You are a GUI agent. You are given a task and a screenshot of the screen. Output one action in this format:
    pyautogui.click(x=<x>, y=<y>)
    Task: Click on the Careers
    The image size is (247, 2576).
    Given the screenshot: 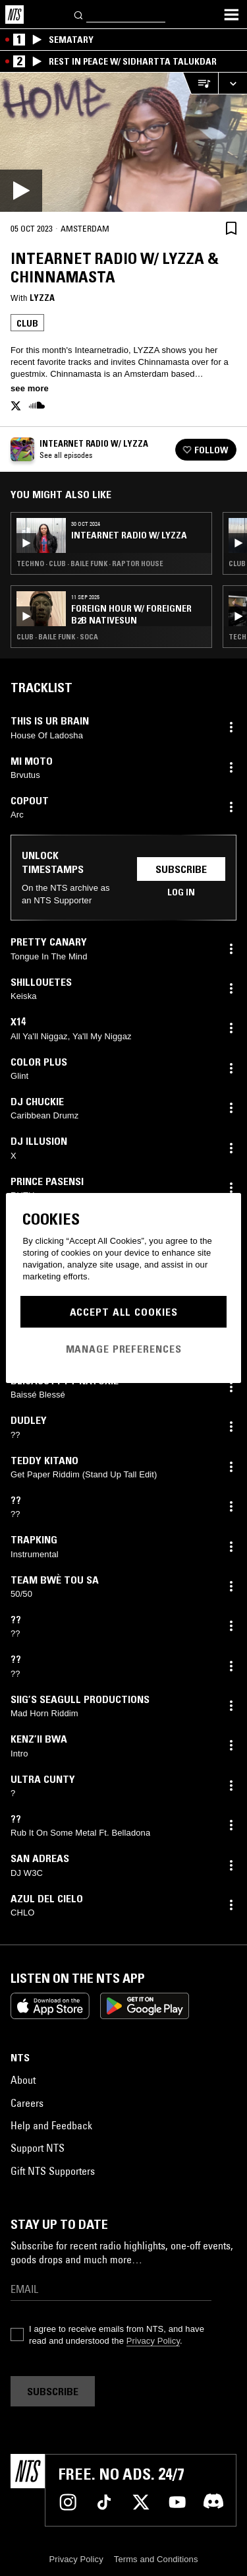 What is the action you would take?
    pyautogui.click(x=27, y=2102)
    